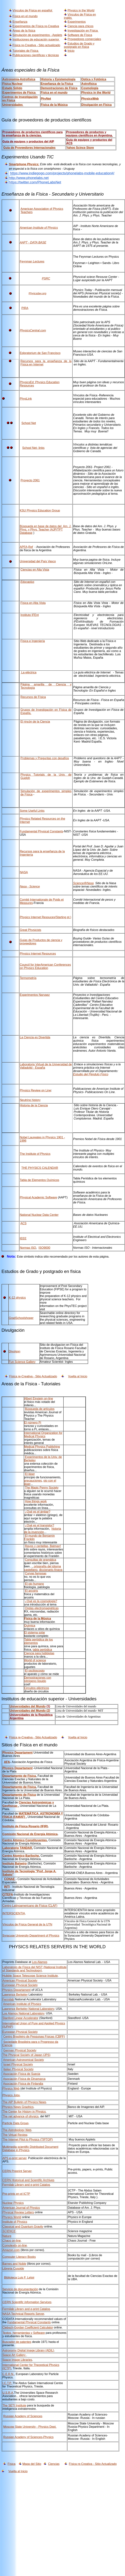 The width and height of the screenshot is (125, 2576). I want to click on Departamento de Física, so click(19, 1775).